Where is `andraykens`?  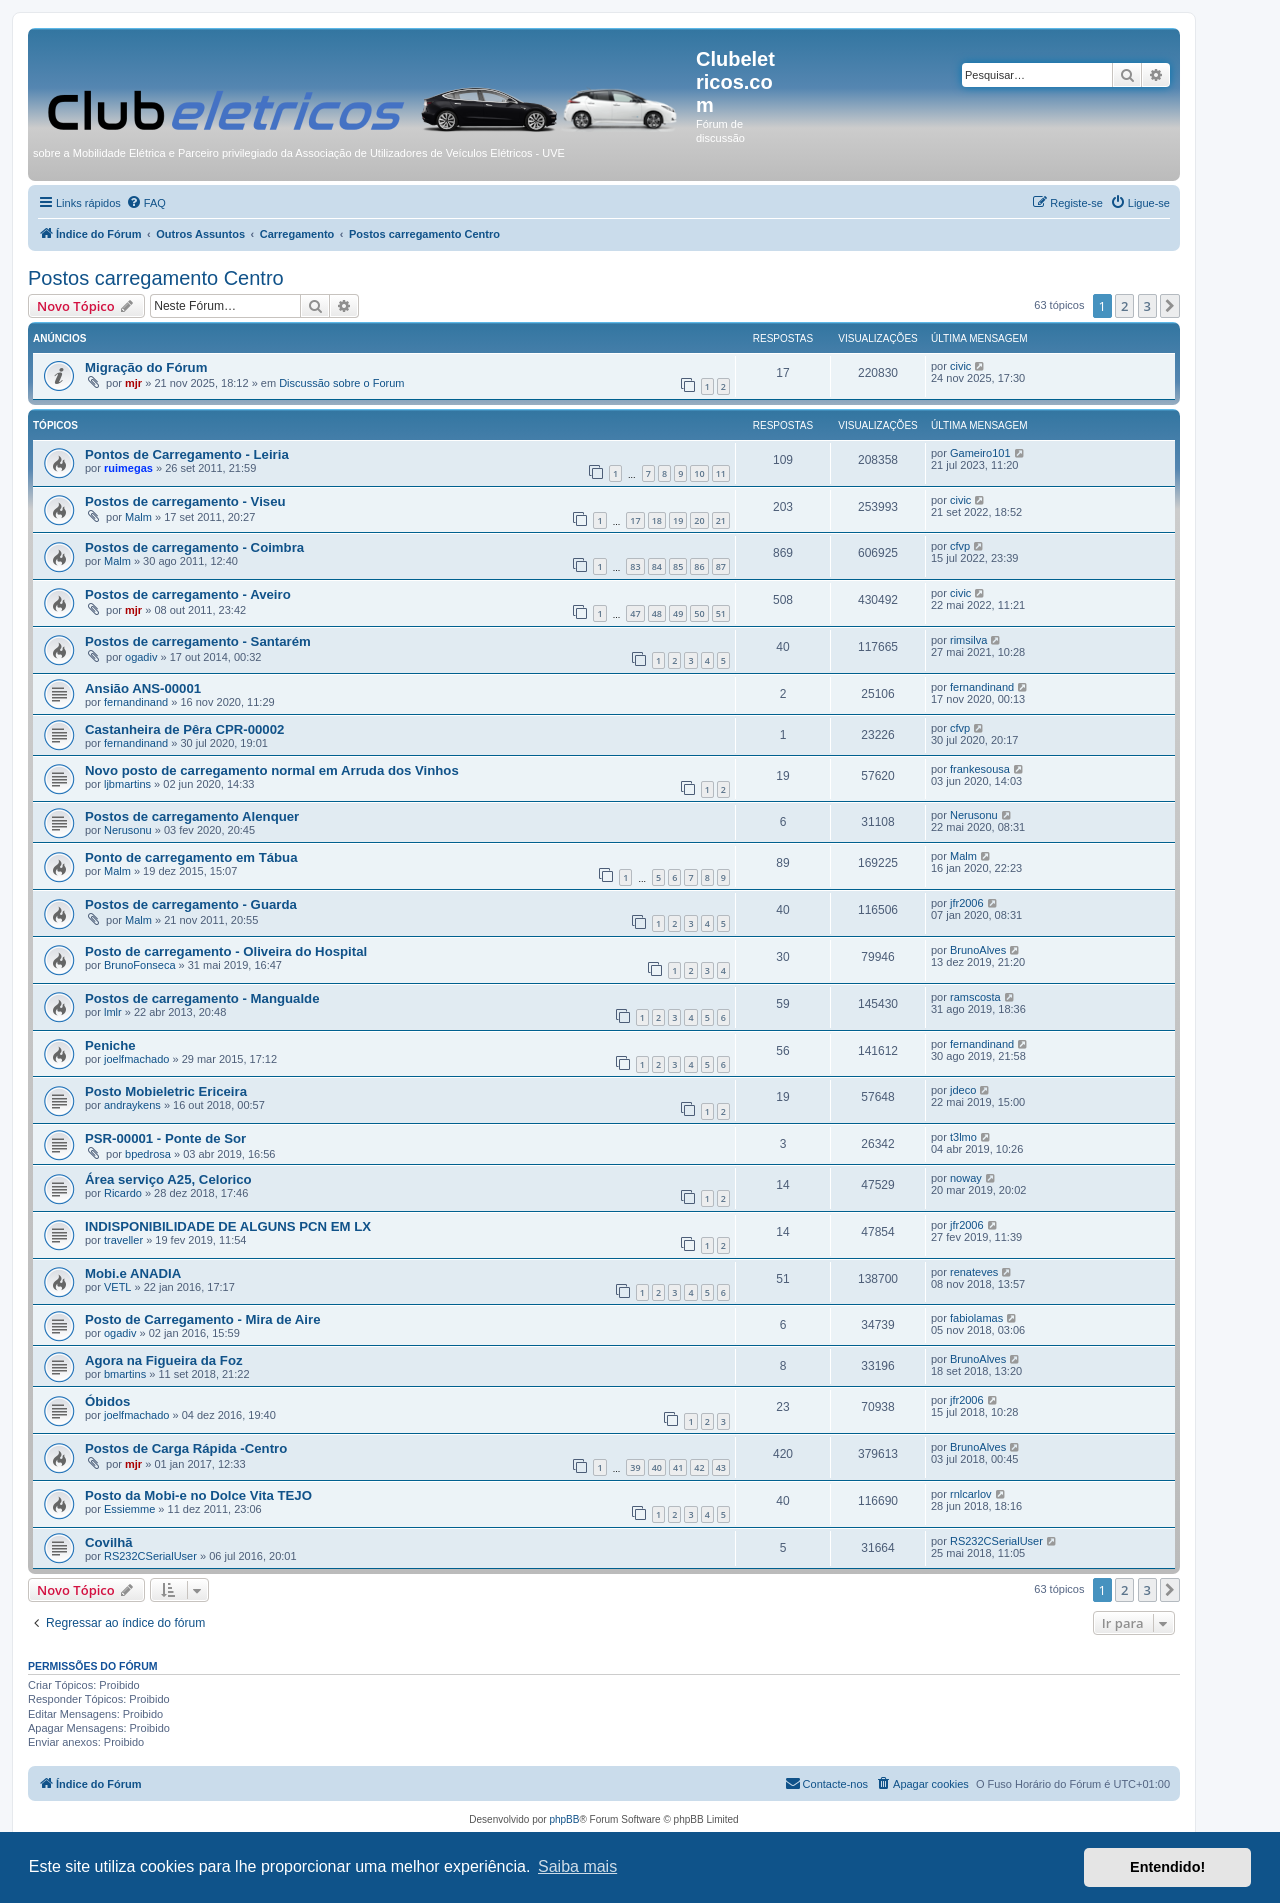 andraykens is located at coordinates (132, 1105).